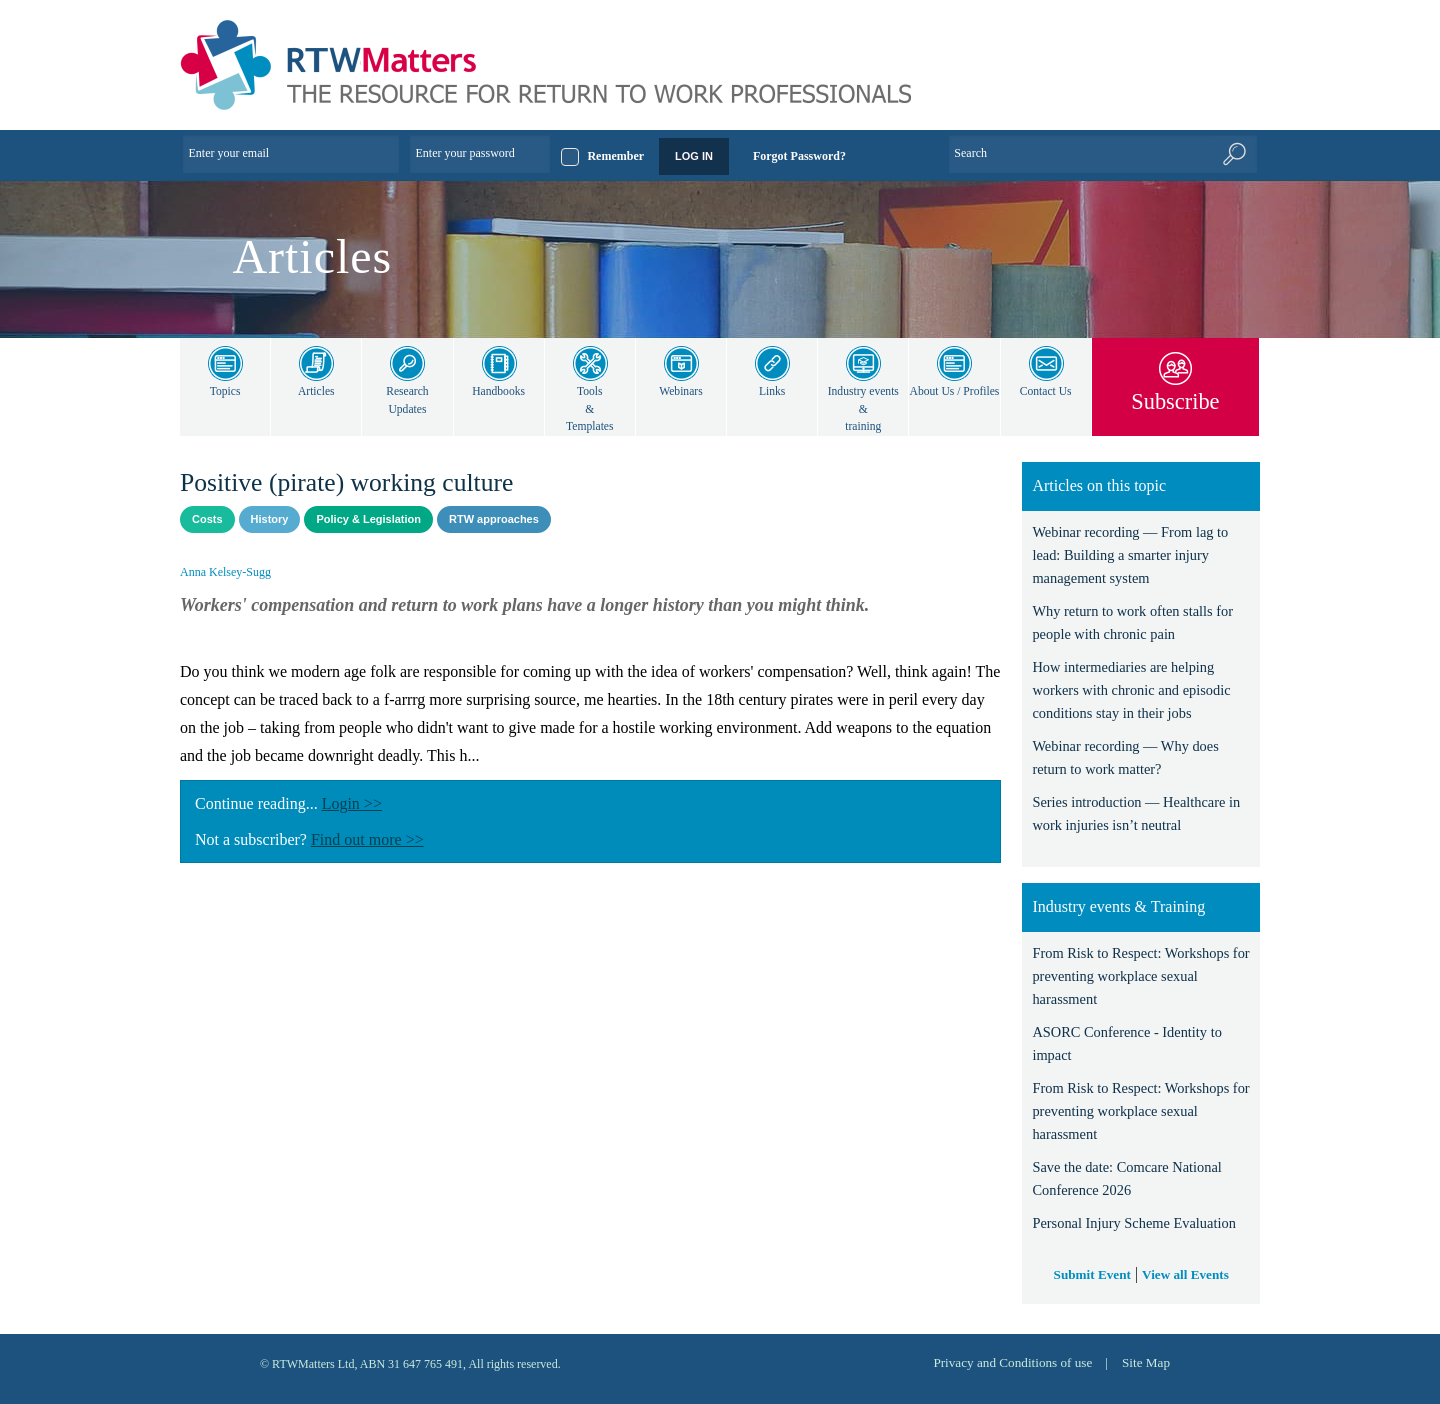 Image resolution: width=1440 pixels, height=1404 pixels. What do you see at coordinates (270, 519) in the screenshot?
I see `History` at bounding box center [270, 519].